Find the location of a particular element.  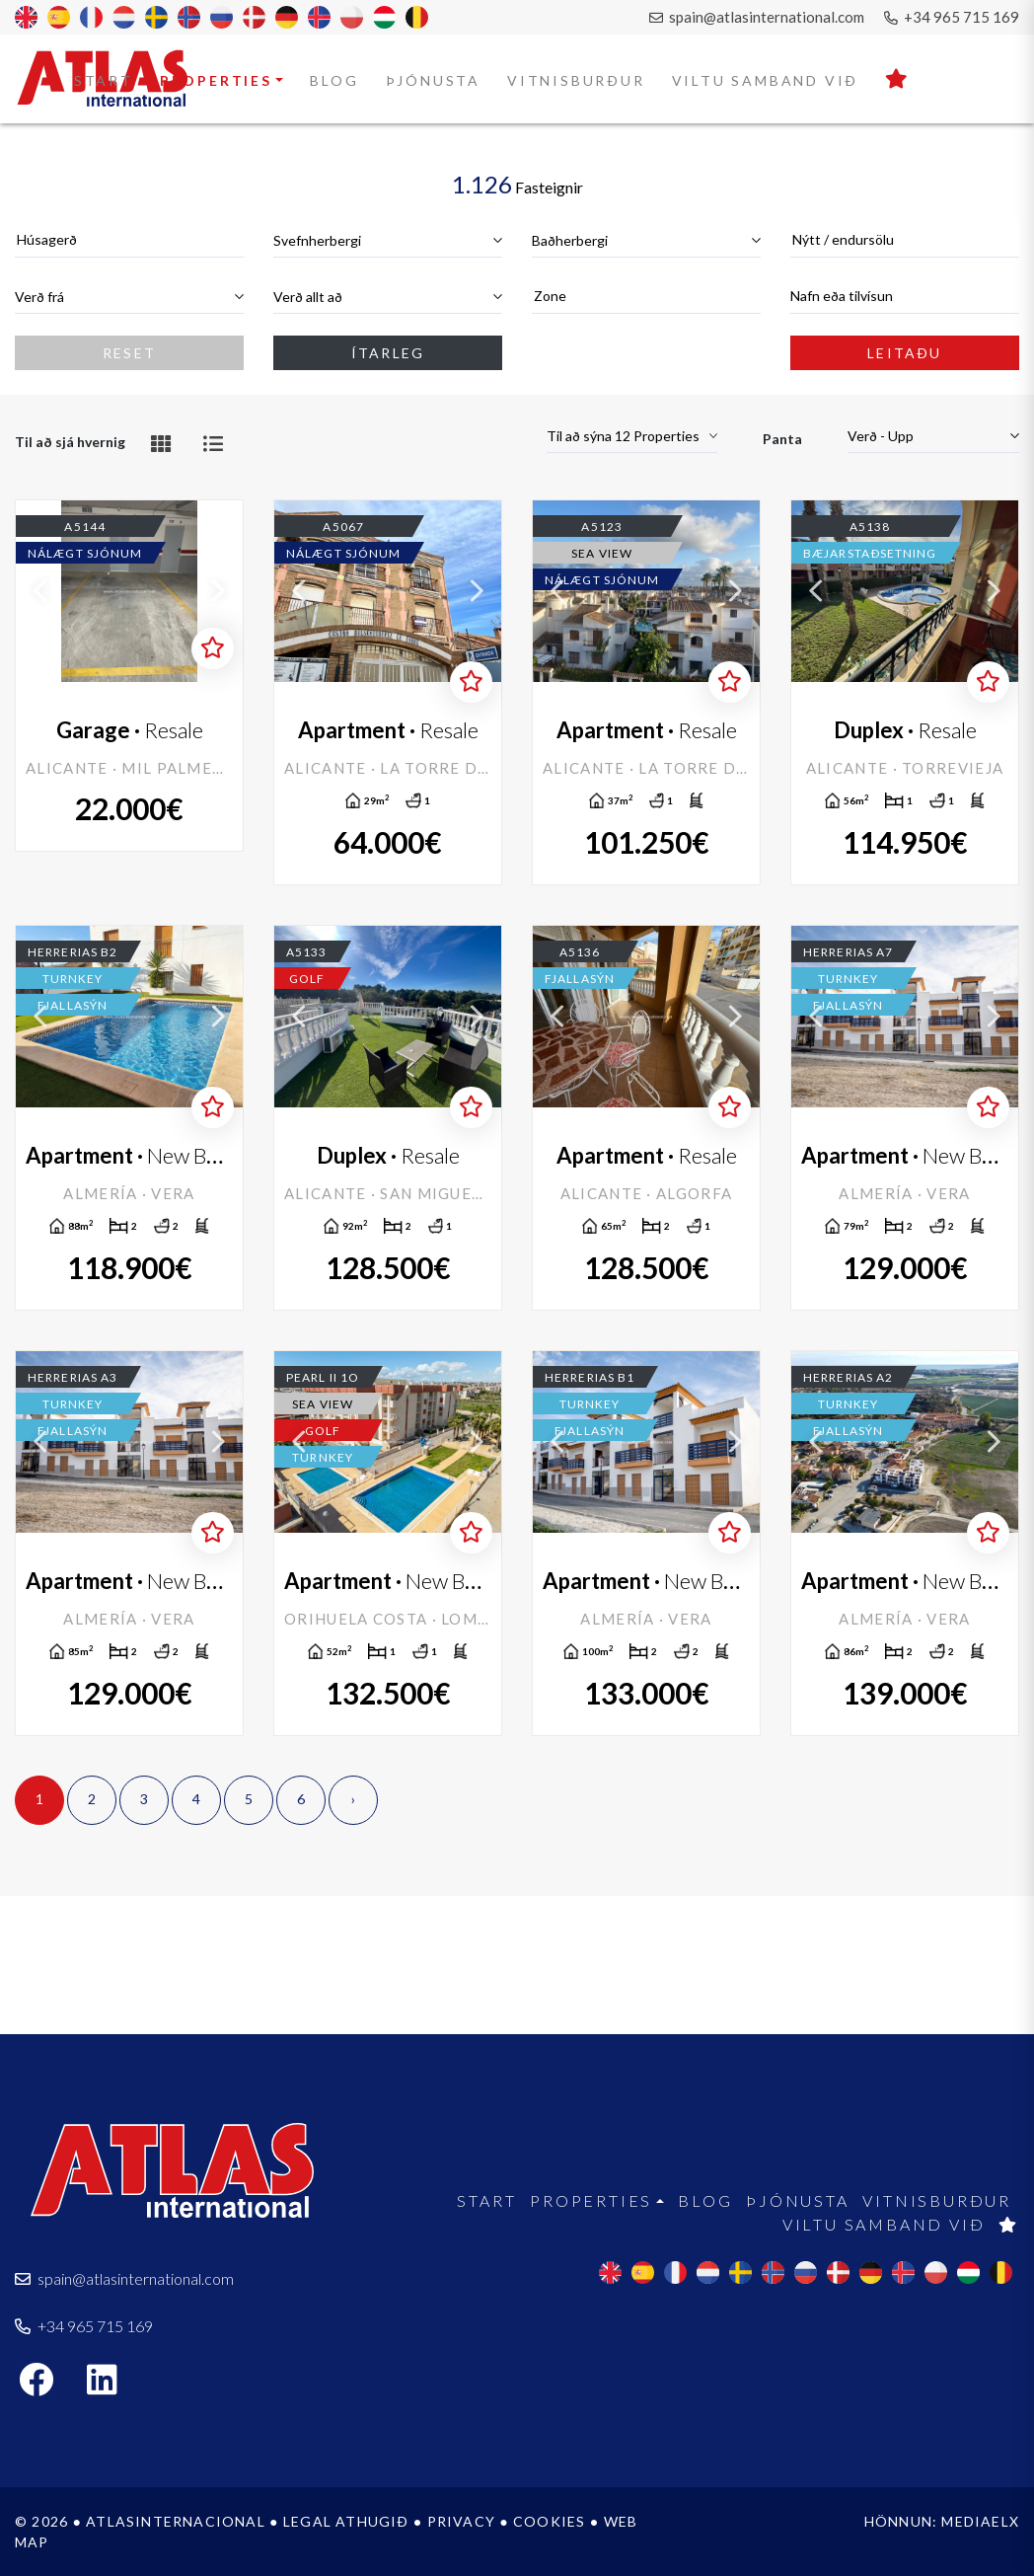

Properties [button] is located at coordinates (216, 80).